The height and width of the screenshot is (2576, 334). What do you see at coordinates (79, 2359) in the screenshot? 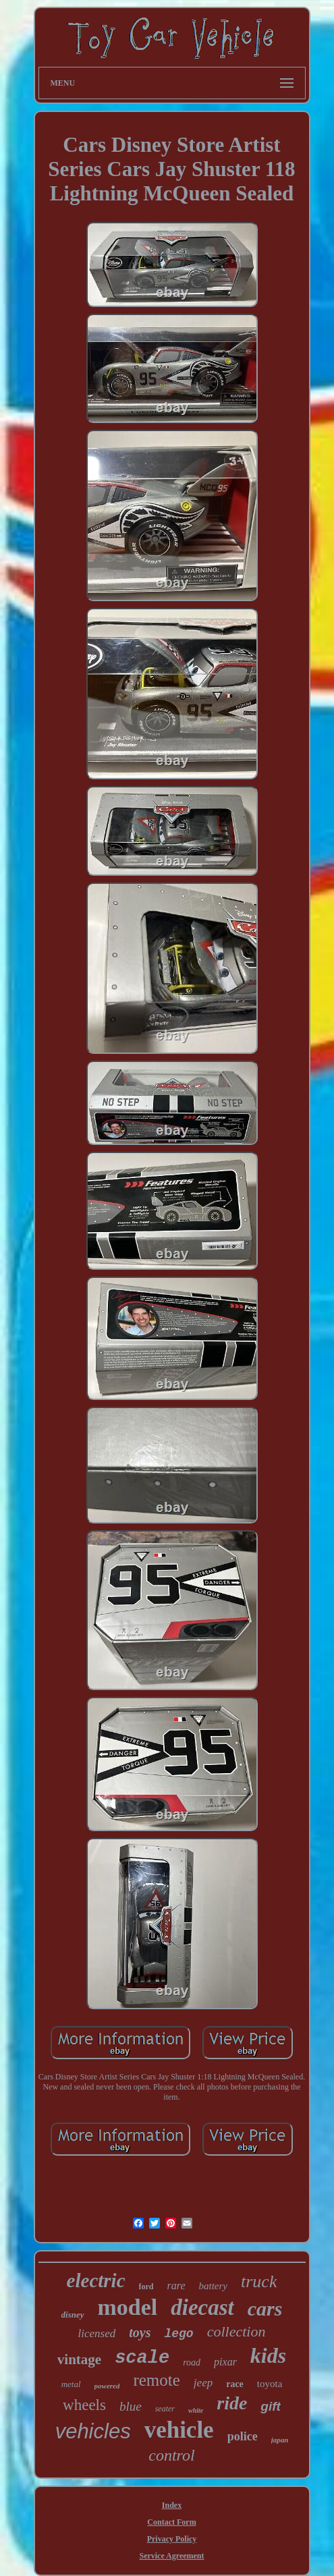
I see `vintage` at bounding box center [79, 2359].